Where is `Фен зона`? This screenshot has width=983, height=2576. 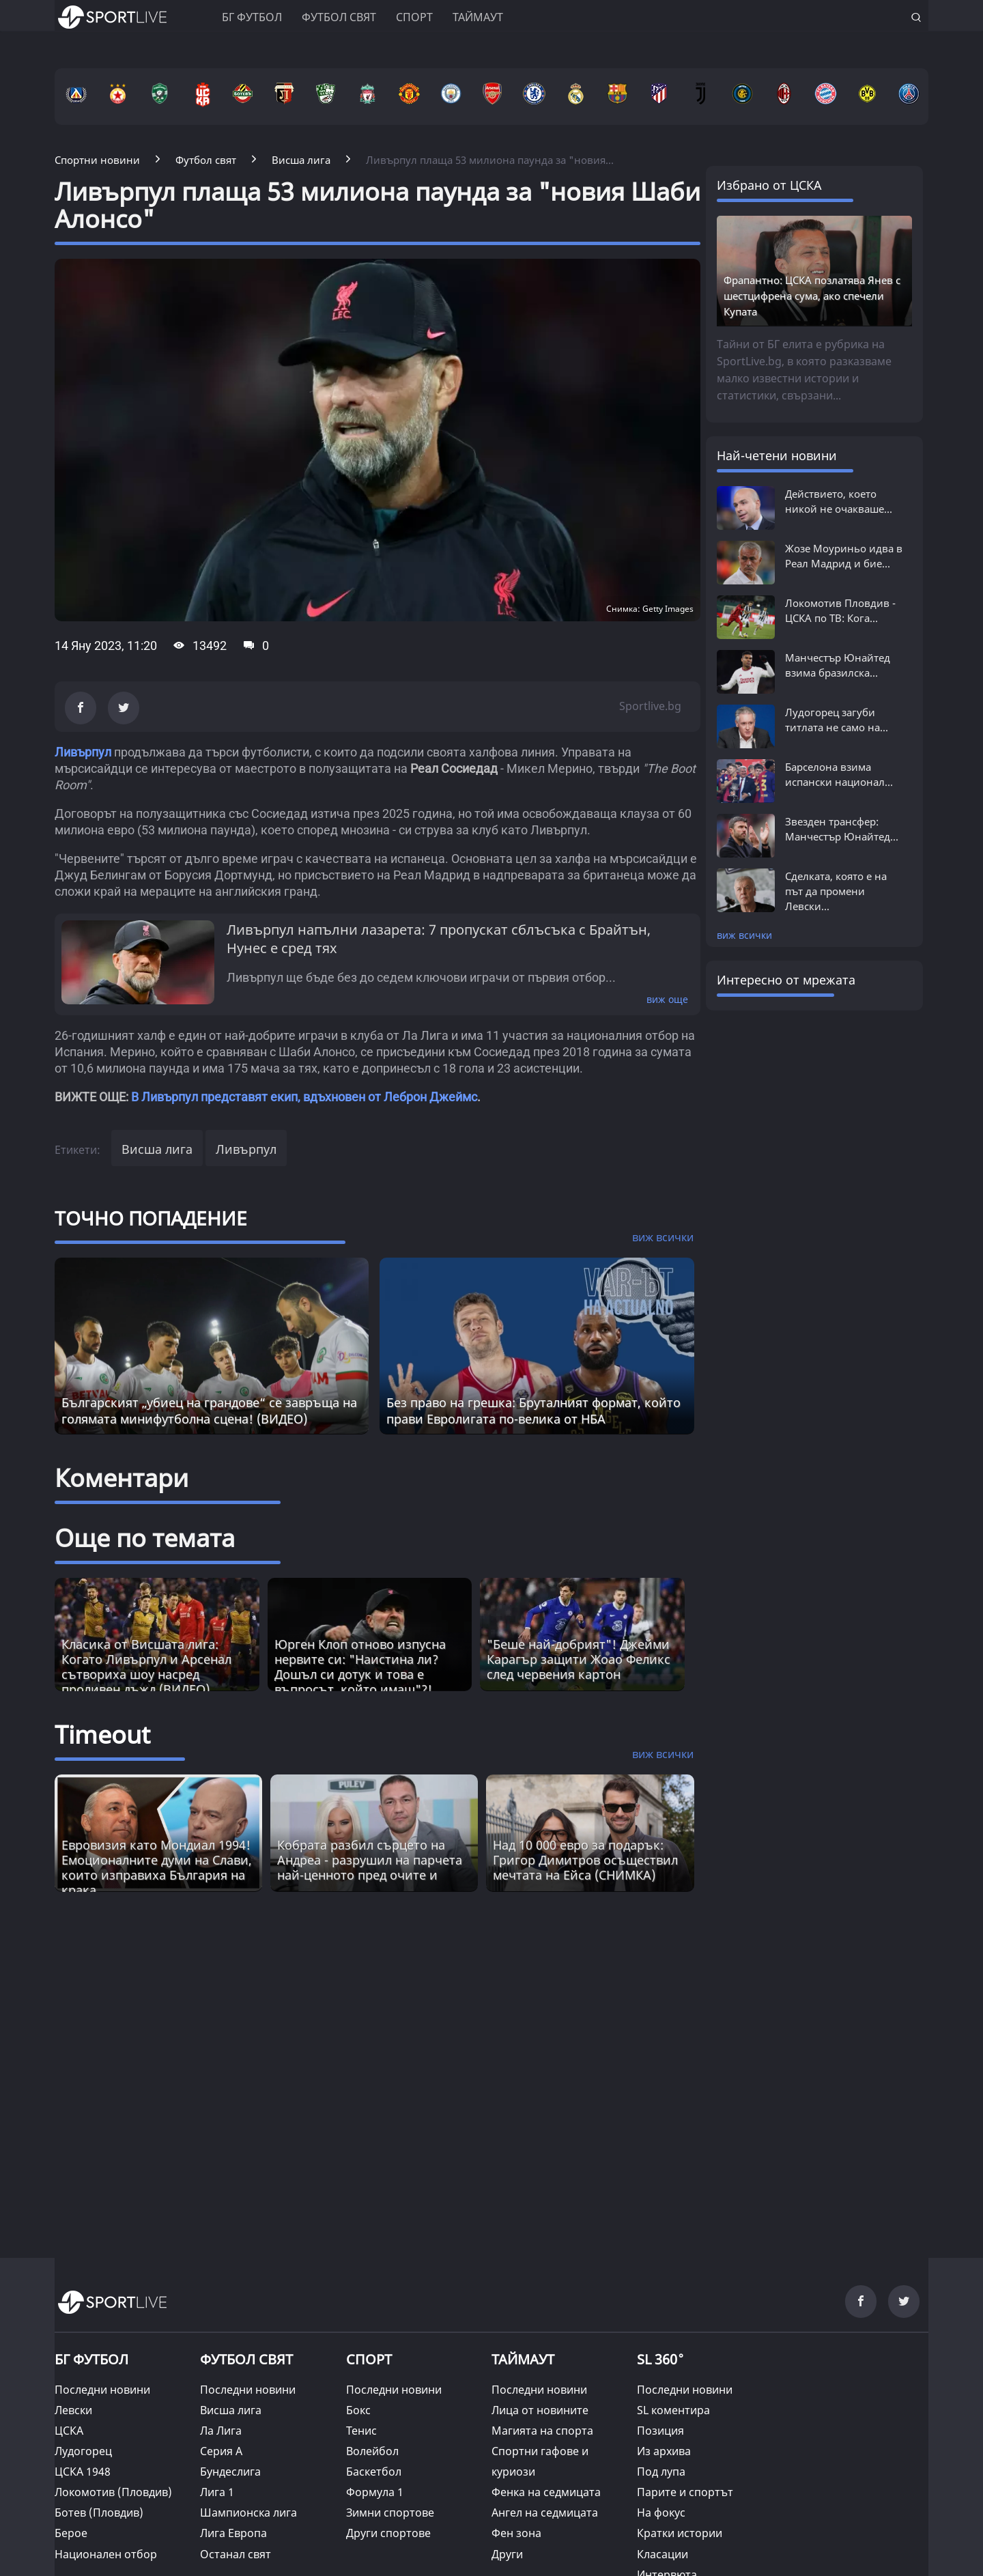
Фен зона is located at coordinates (516, 2532).